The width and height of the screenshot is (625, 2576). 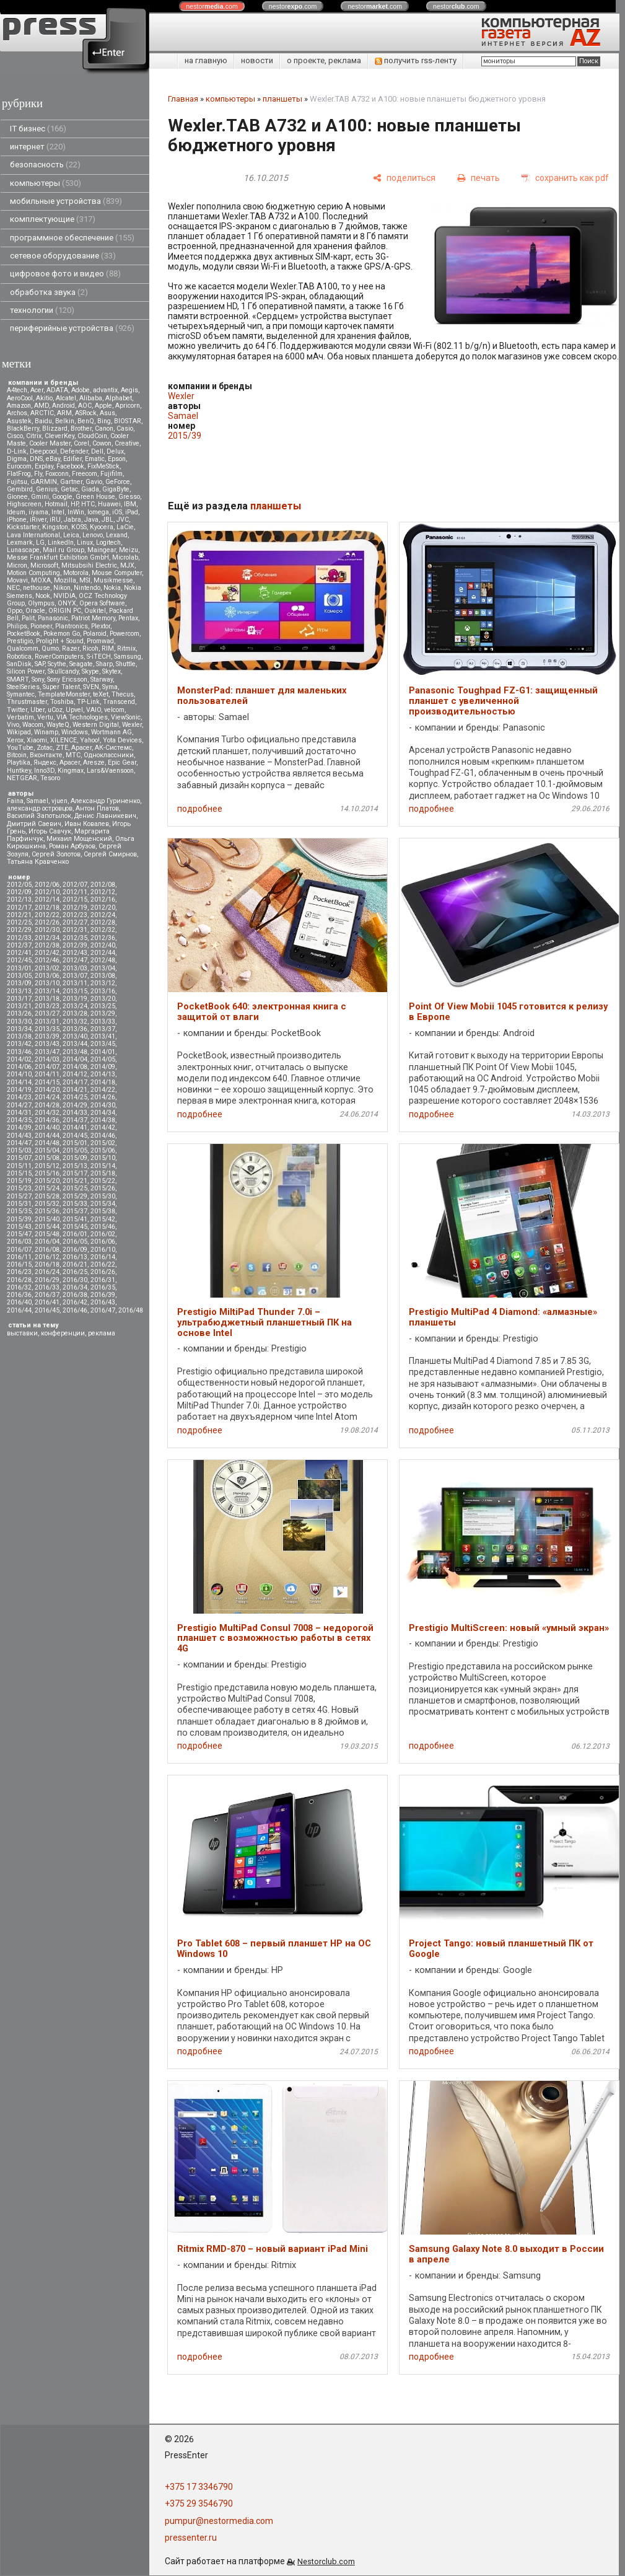 I want to click on Prolight + Sound, so click(x=60, y=641).